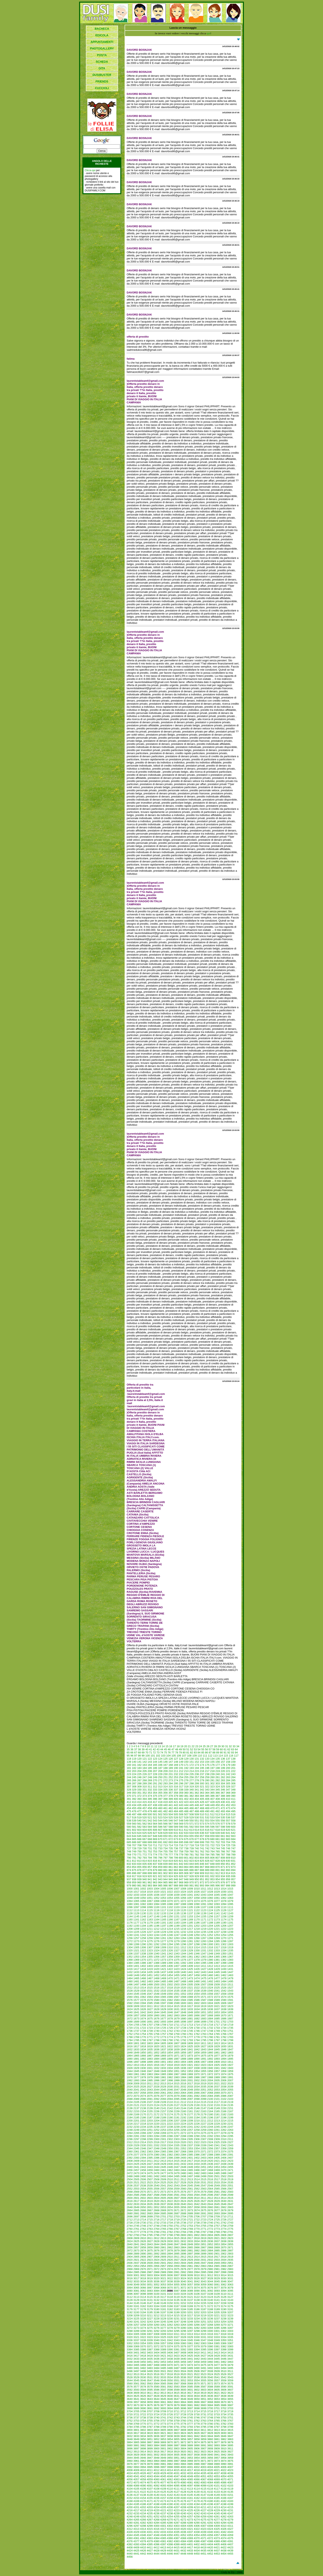  What do you see at coordinates (203, 2510) in the screenshot?
I see `4227` at bounding box center [203, 2510].